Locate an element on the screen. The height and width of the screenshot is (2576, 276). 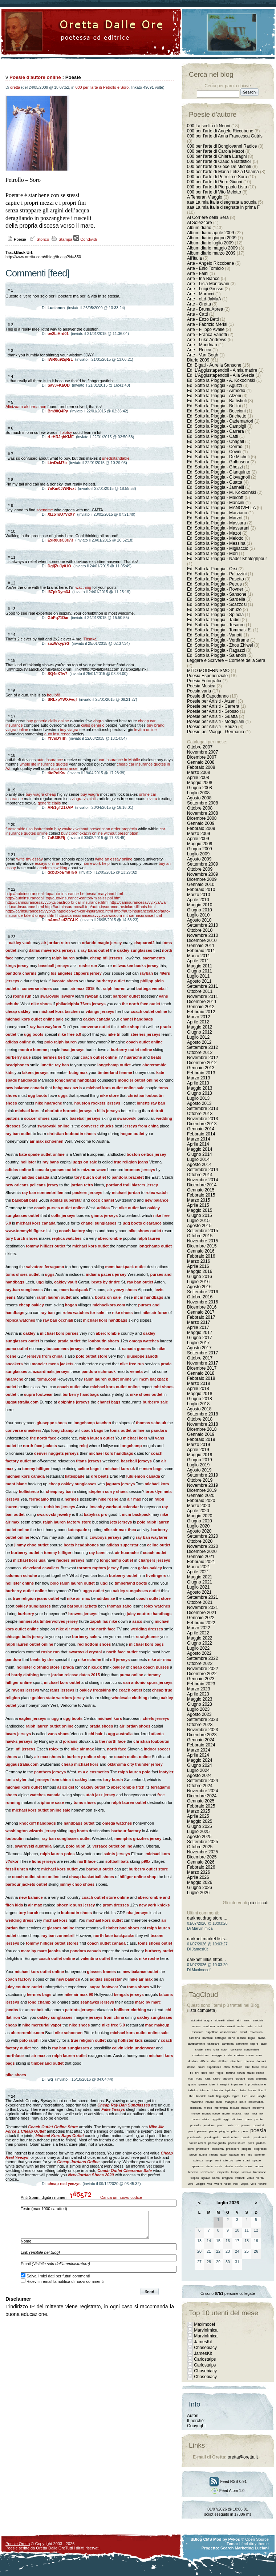
http://carinsurancesavvy.xyz/napoleon-oh-car-insurance.html is located at coordinates (59, 911).